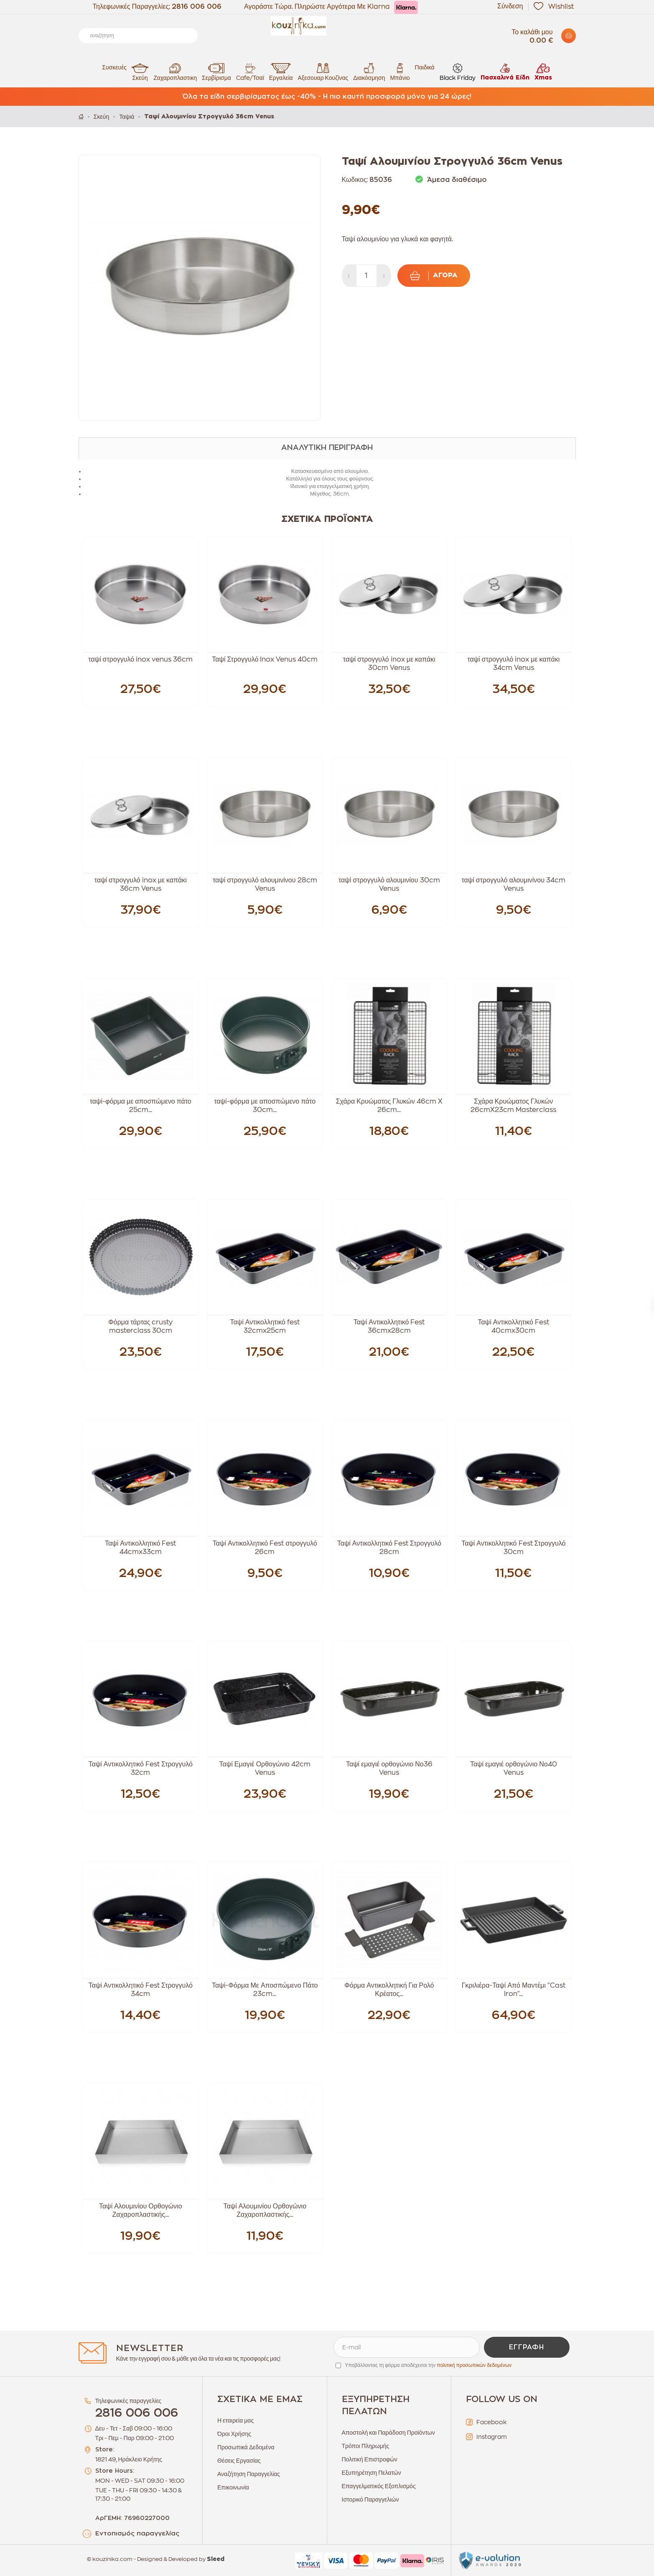 The height and width of the screenshot is (2576, 654). Describe the element at coordinates (513, 1989) in the screenshot. I see `Γκριλιέρα-Ταψί Από Μαντέμι "Cast Iron"...` at that location.